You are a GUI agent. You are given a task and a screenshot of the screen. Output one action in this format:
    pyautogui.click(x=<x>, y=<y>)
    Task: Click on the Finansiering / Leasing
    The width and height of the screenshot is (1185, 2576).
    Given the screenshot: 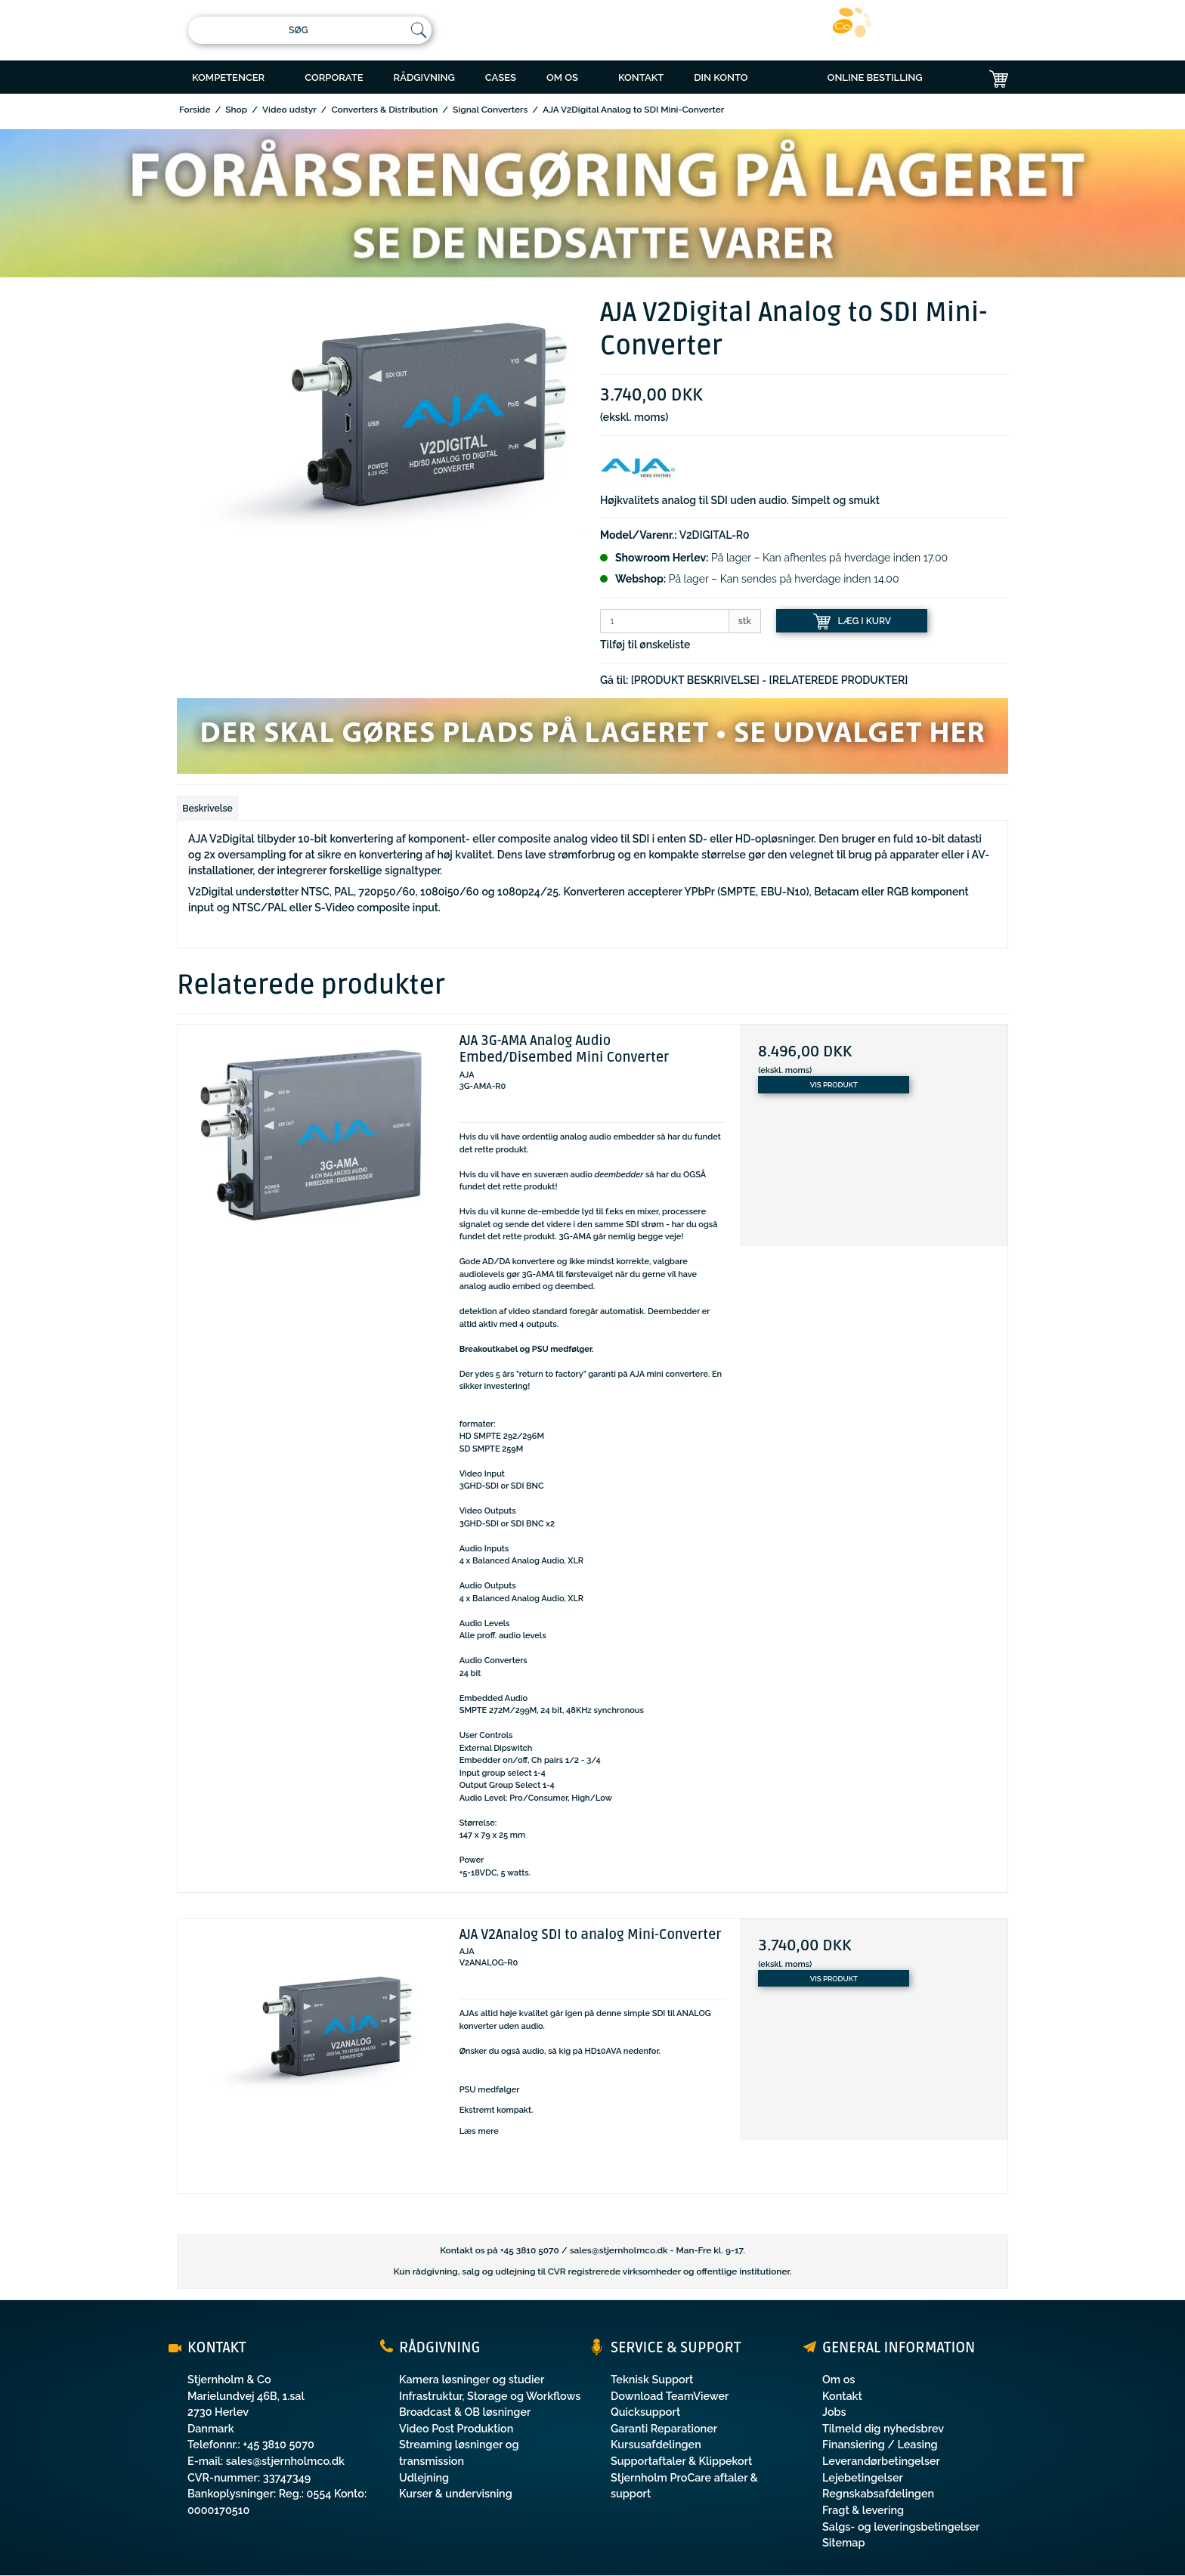 What is the action you would take?
    pyautogui.click(x=880, y=2444)
    